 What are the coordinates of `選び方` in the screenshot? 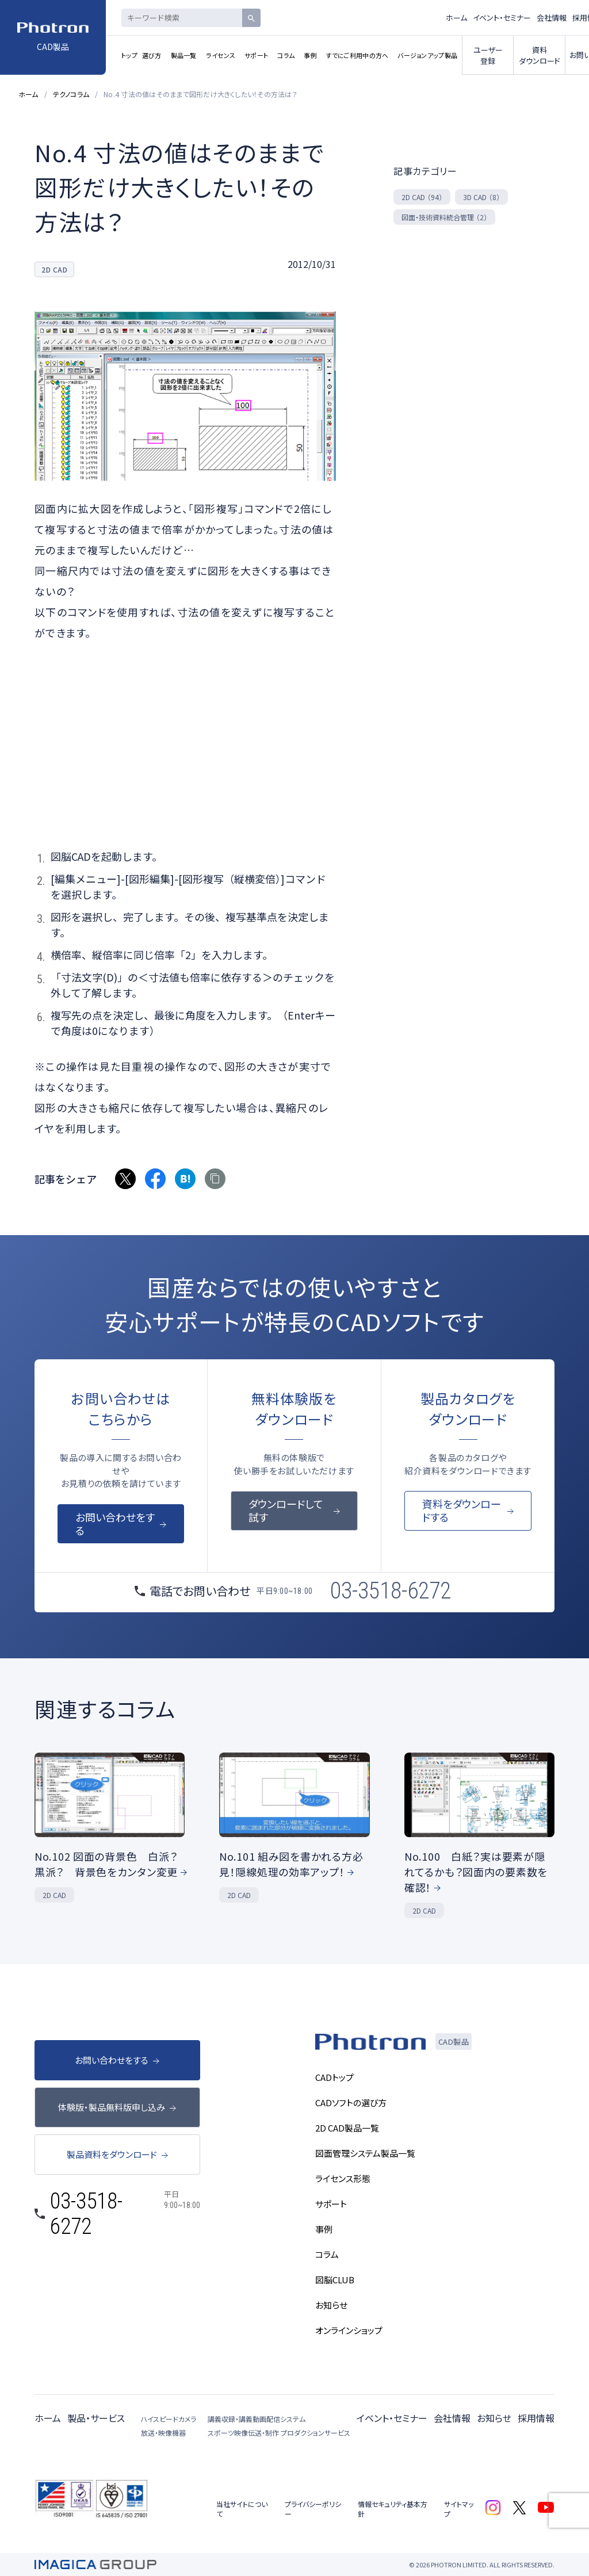 It's located at (152, 55).